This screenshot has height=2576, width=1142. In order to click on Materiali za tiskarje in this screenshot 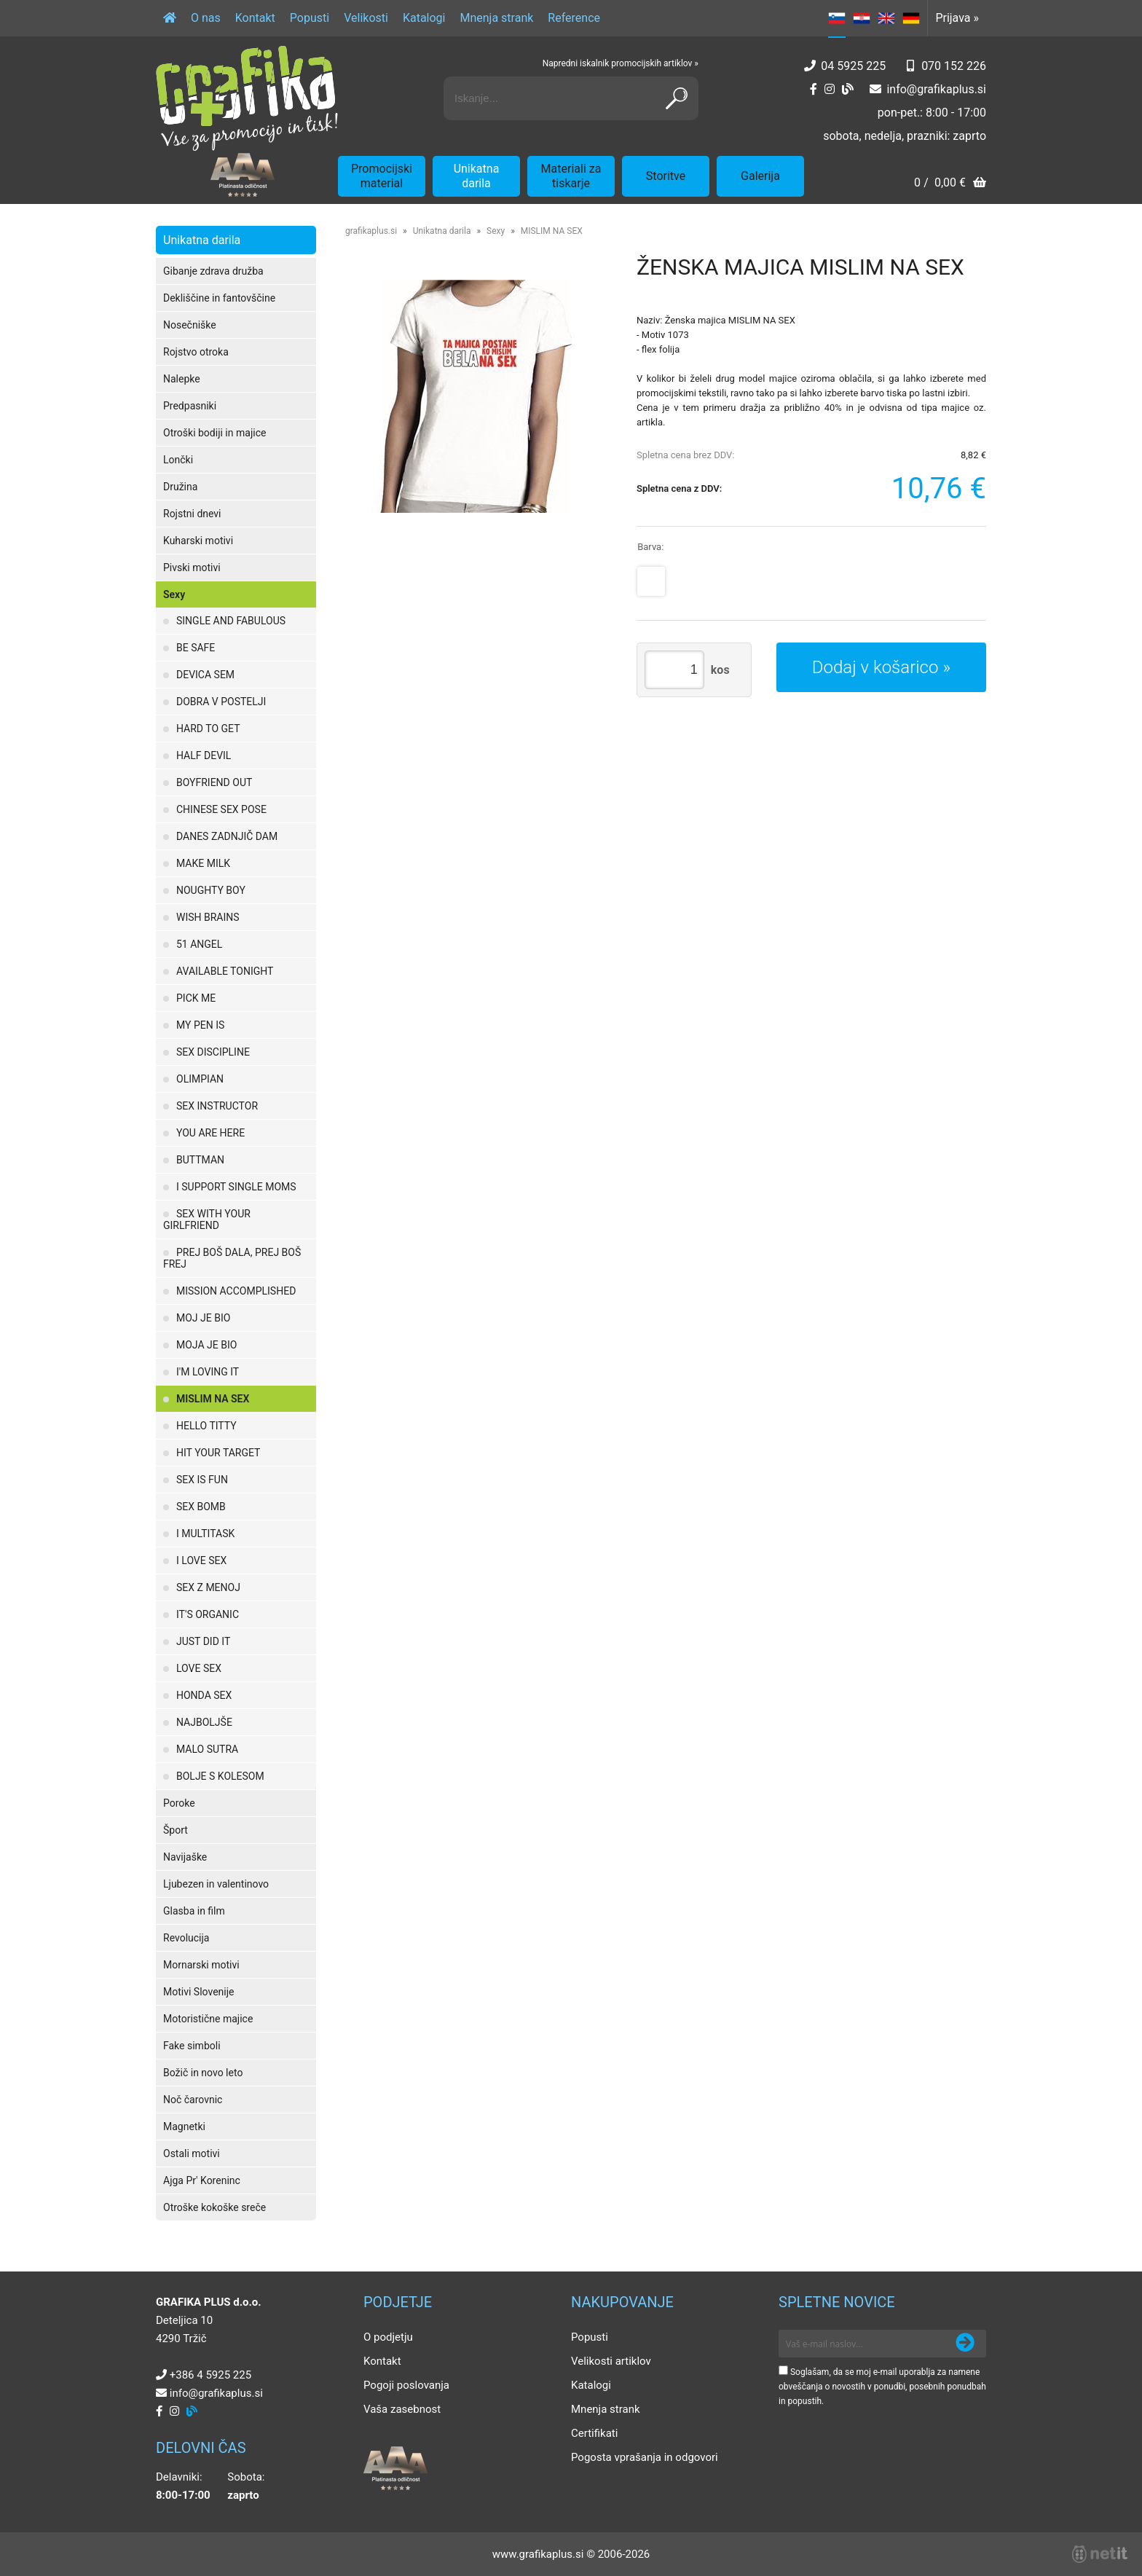, I will do `click(571, 176)`.